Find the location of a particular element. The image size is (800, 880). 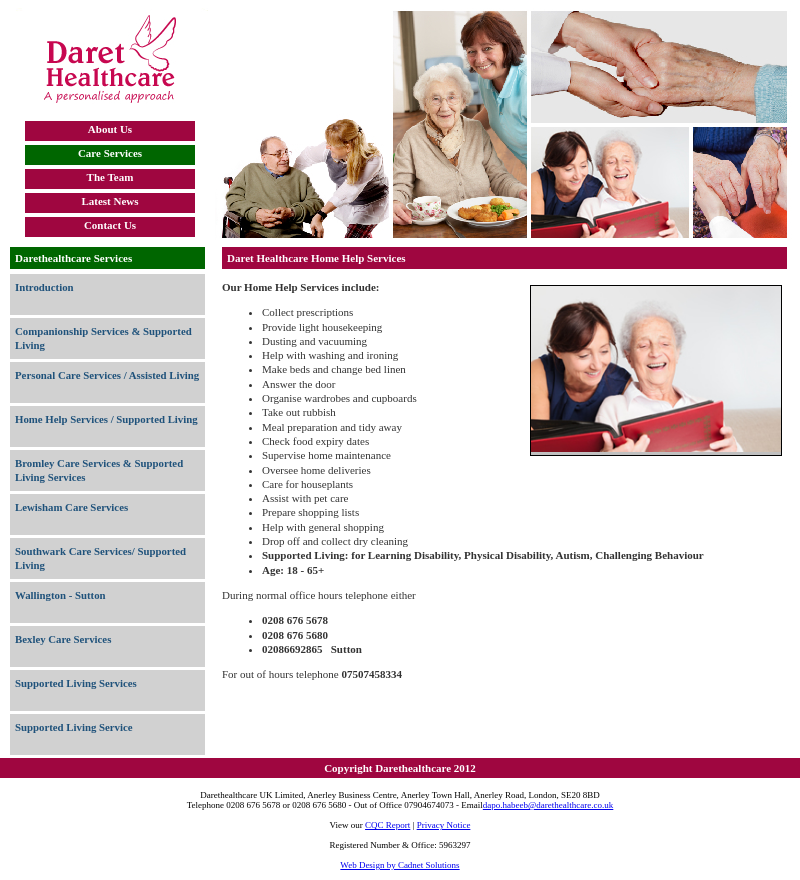

Web Design by Cadnet Solutions is located at coordinates (399, 865).